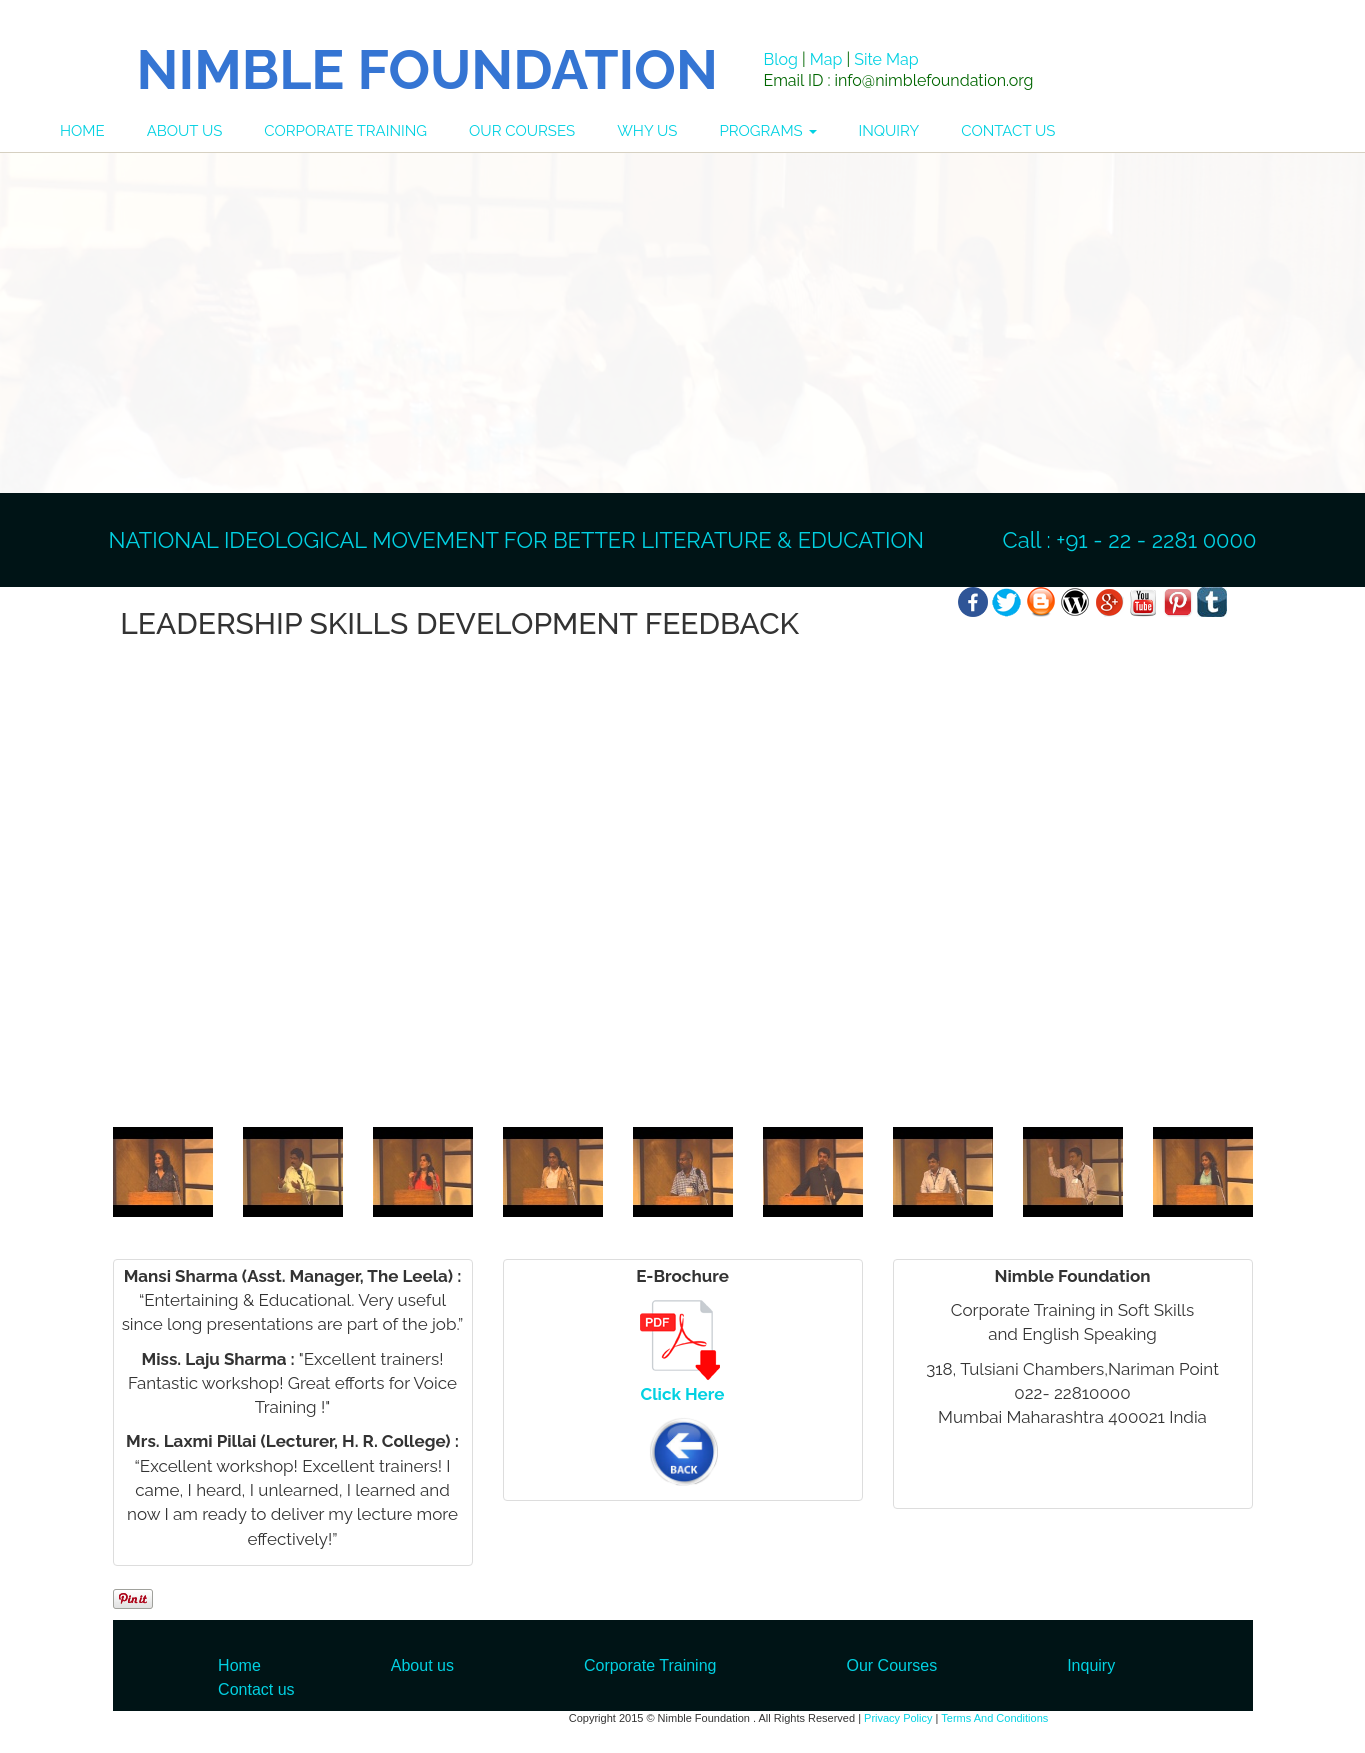 The image size is (1365, 1753). Describe the element at coordinates (891, 1665) in the screenshot. I see `Our Courses` at that location.